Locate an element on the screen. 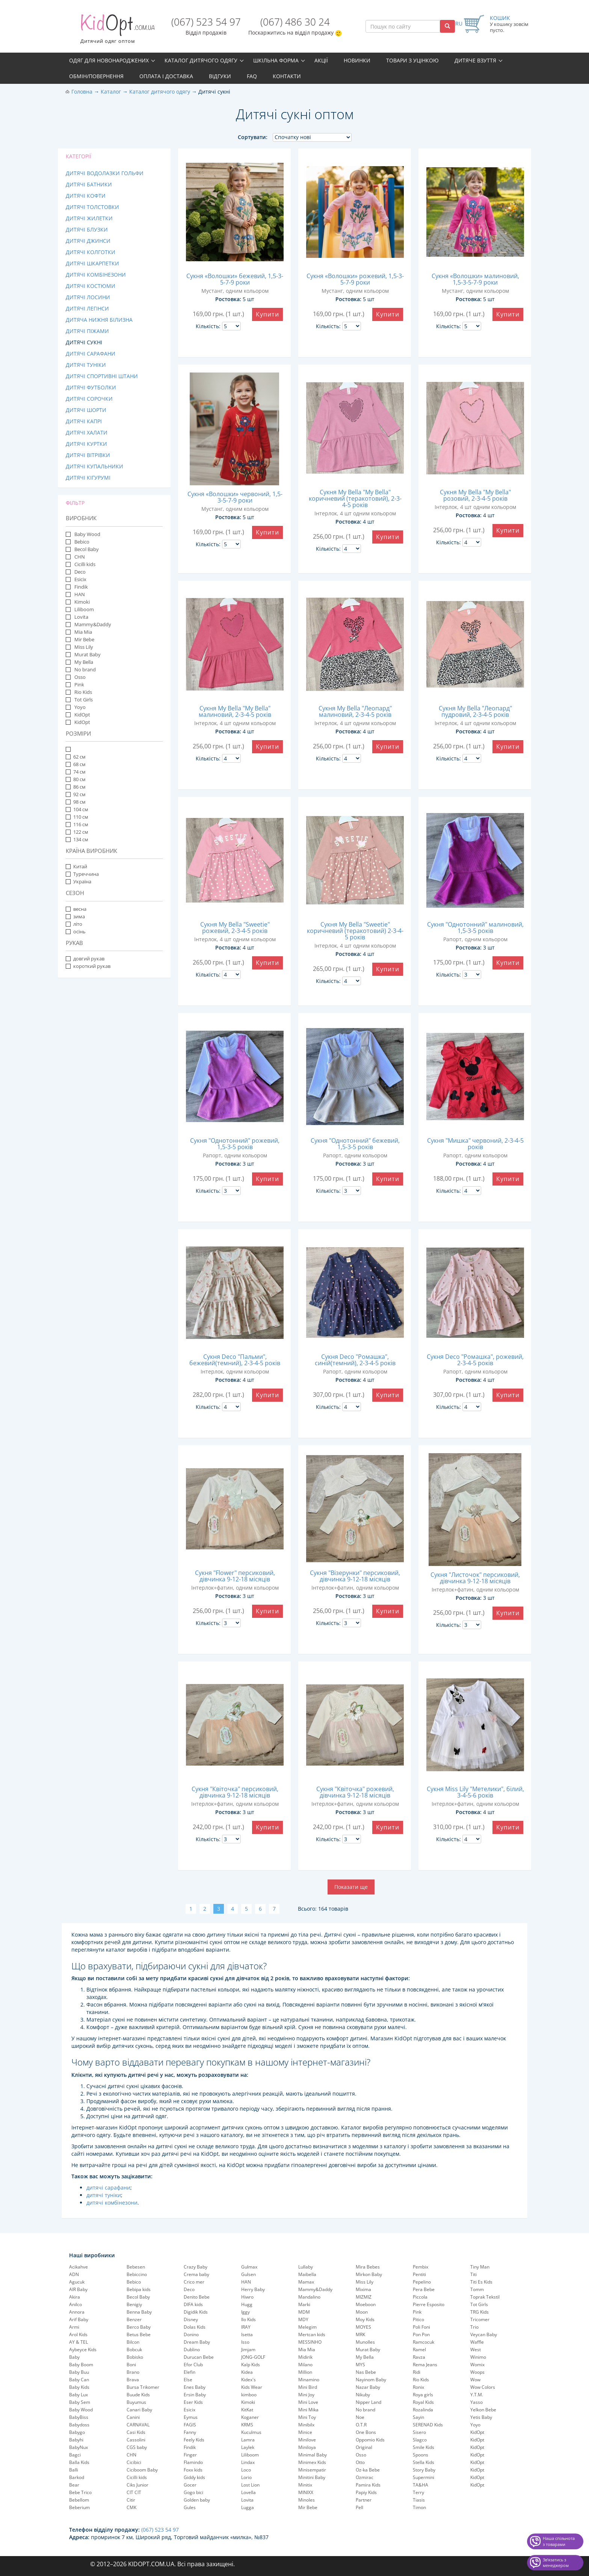 This screenshot has width=589, height=2576. 134 см is located at coordinates (77, 839).